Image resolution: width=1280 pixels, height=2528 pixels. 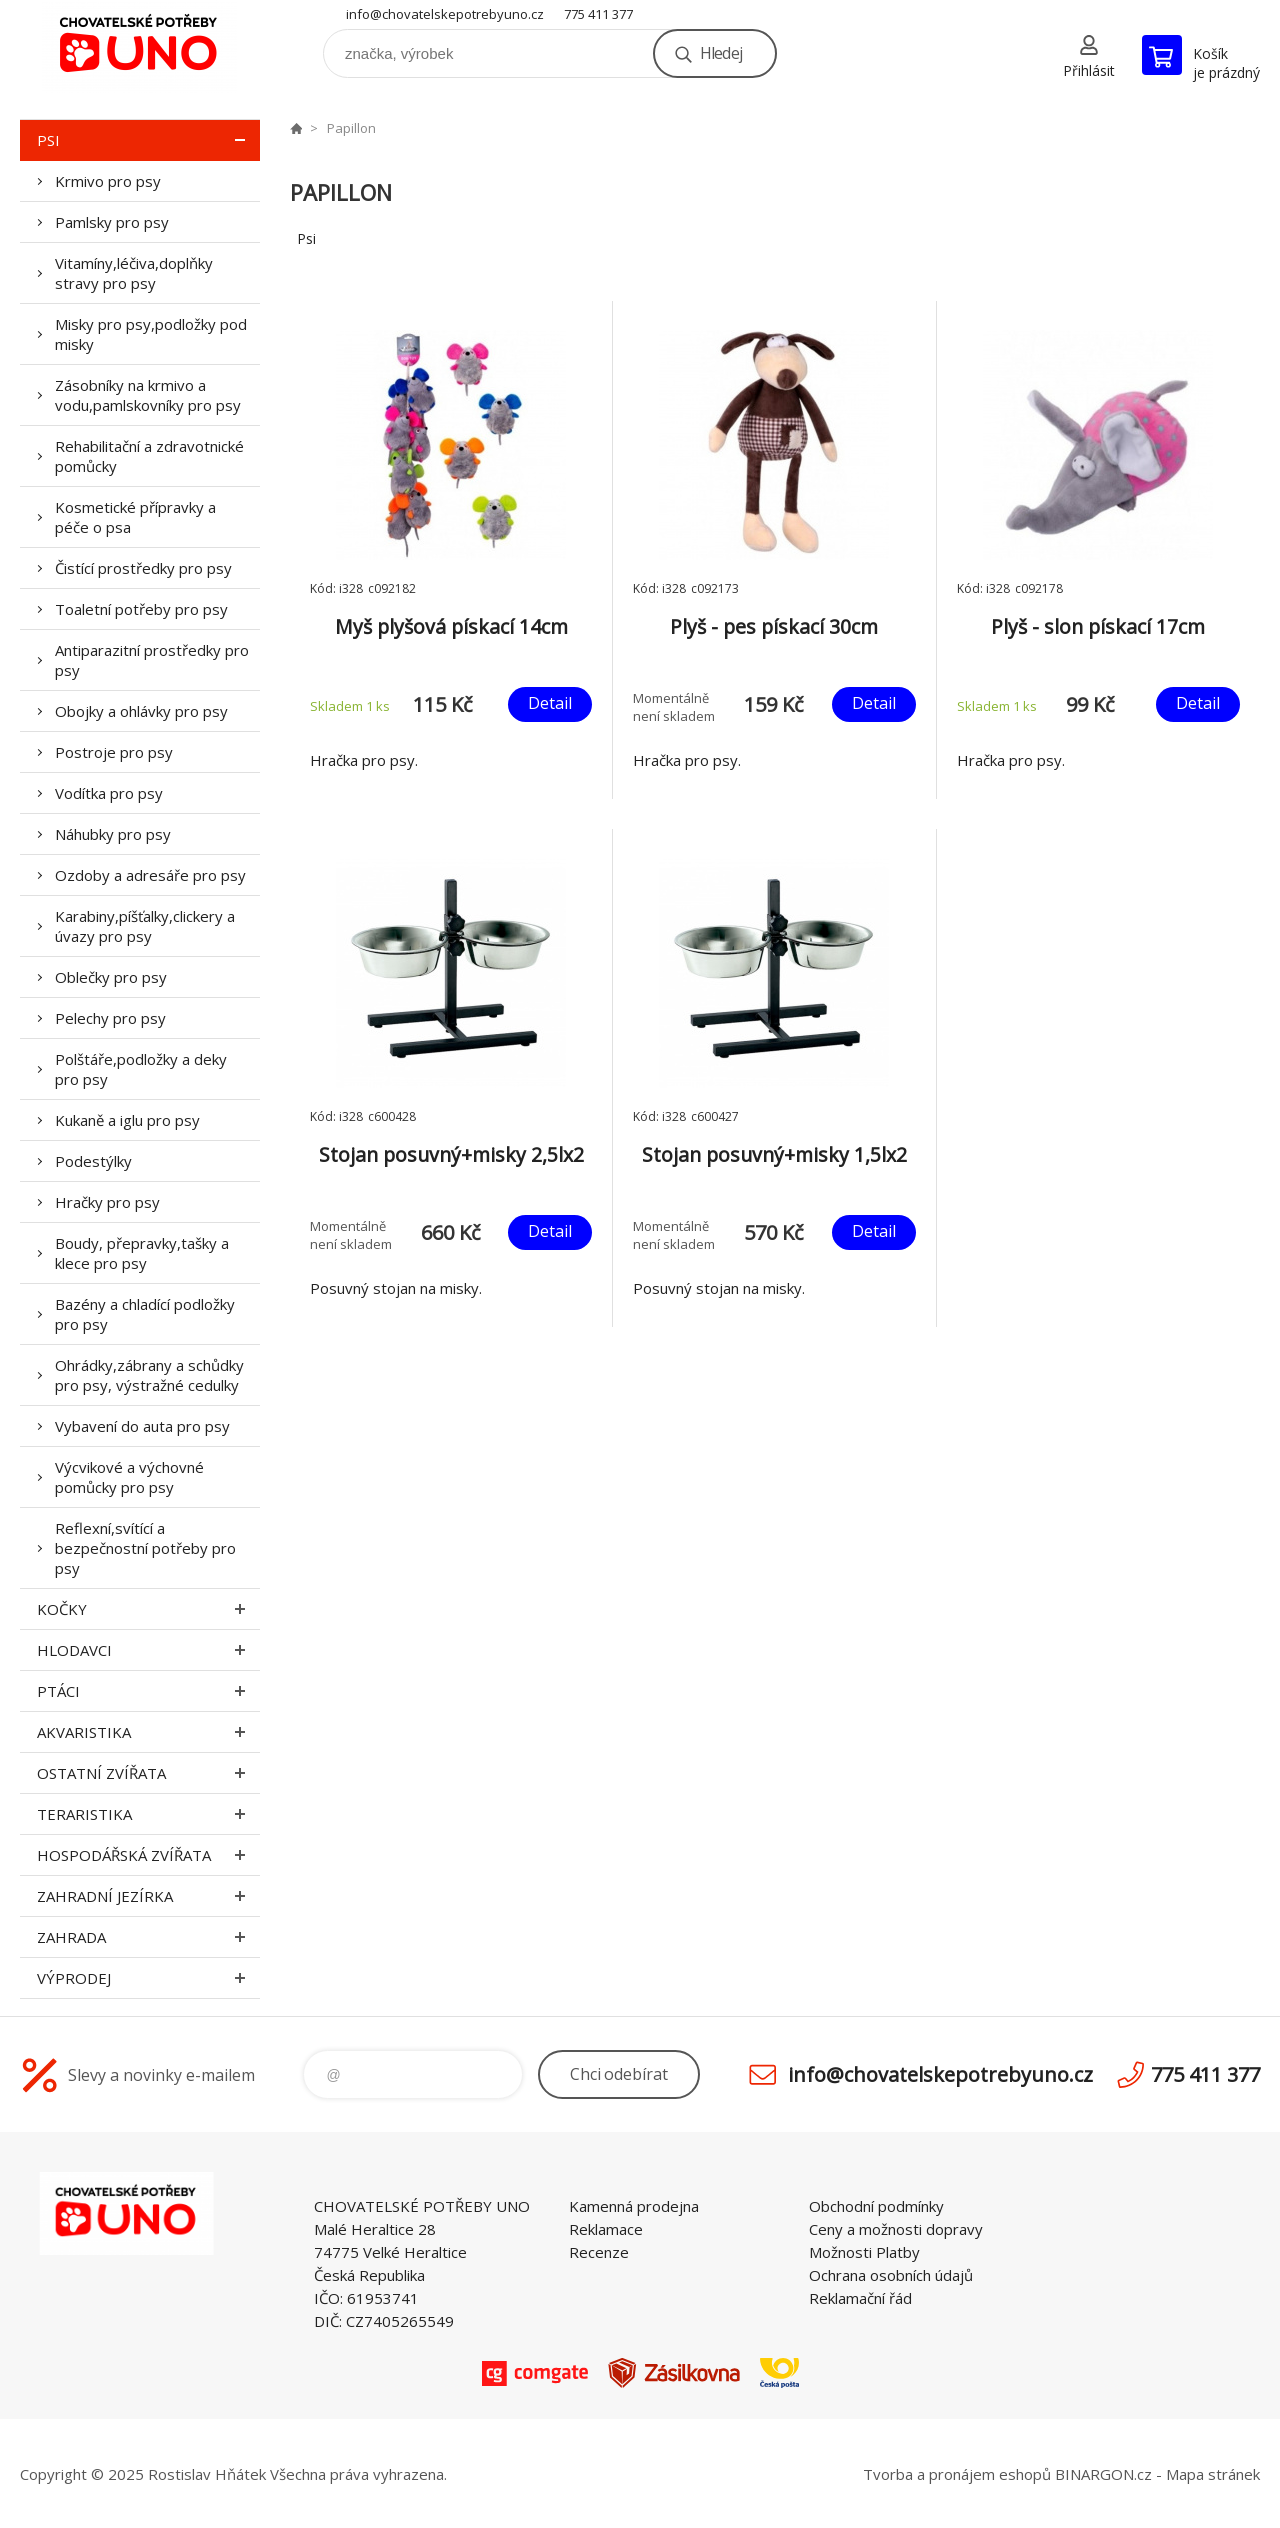 What do you see at coordinates (149, 1375) in the screenshot?
I see `Ohrádky,zábrany a schůdky pro psy, výstražné cedulky` at bounding box center [149, 1375].